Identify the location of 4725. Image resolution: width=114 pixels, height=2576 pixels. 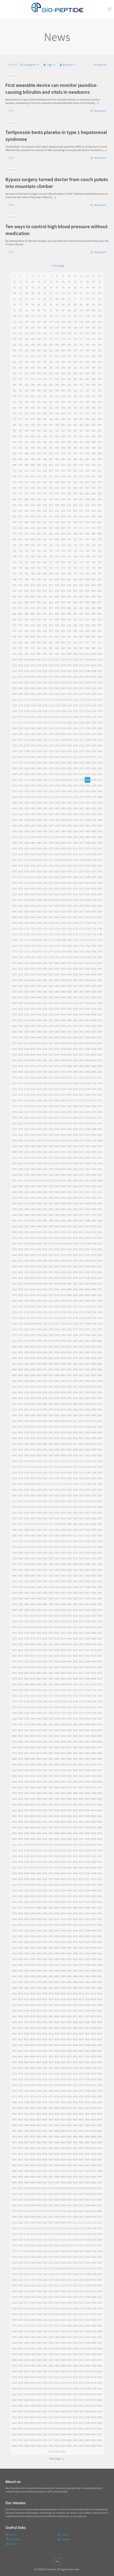
(99, 2073).